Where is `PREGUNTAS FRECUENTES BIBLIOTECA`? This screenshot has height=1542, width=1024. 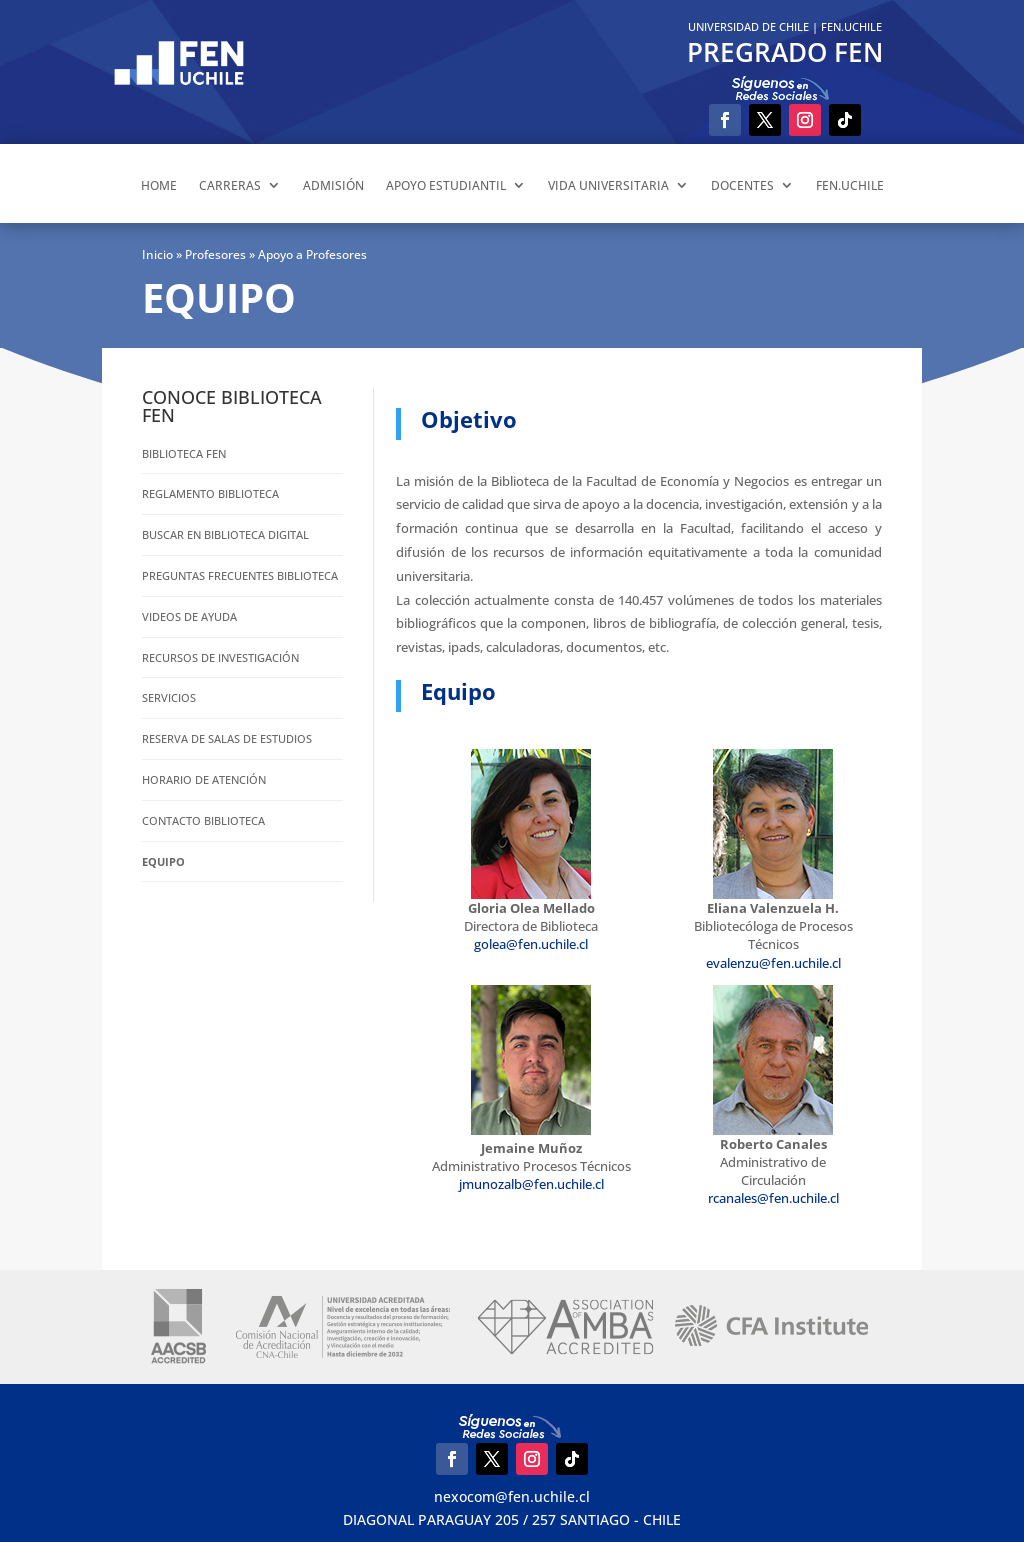
PREGUNTAS FRECUENTES BIBLIOTECA is located at coordinates (240, 575).